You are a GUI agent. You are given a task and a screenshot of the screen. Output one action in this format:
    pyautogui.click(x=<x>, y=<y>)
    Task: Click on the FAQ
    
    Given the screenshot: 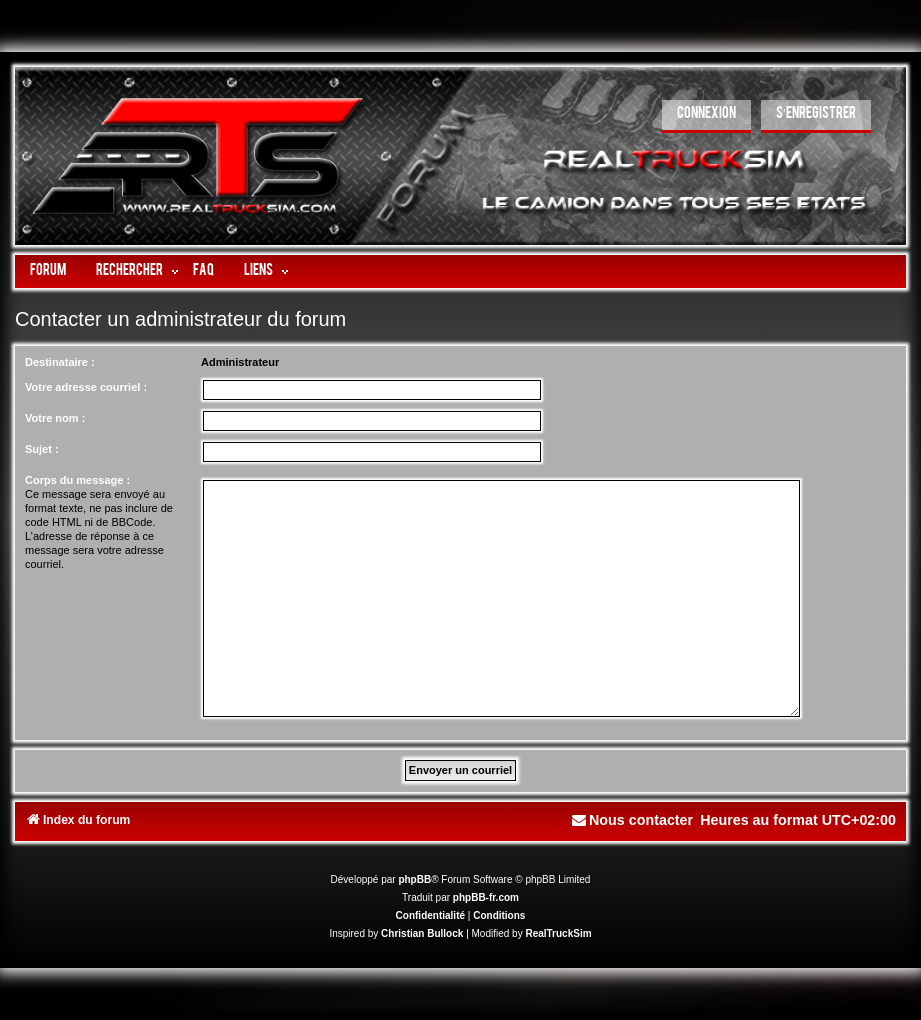 What is the action you would take?
    pyautogui.click(x=203, y=271)
    